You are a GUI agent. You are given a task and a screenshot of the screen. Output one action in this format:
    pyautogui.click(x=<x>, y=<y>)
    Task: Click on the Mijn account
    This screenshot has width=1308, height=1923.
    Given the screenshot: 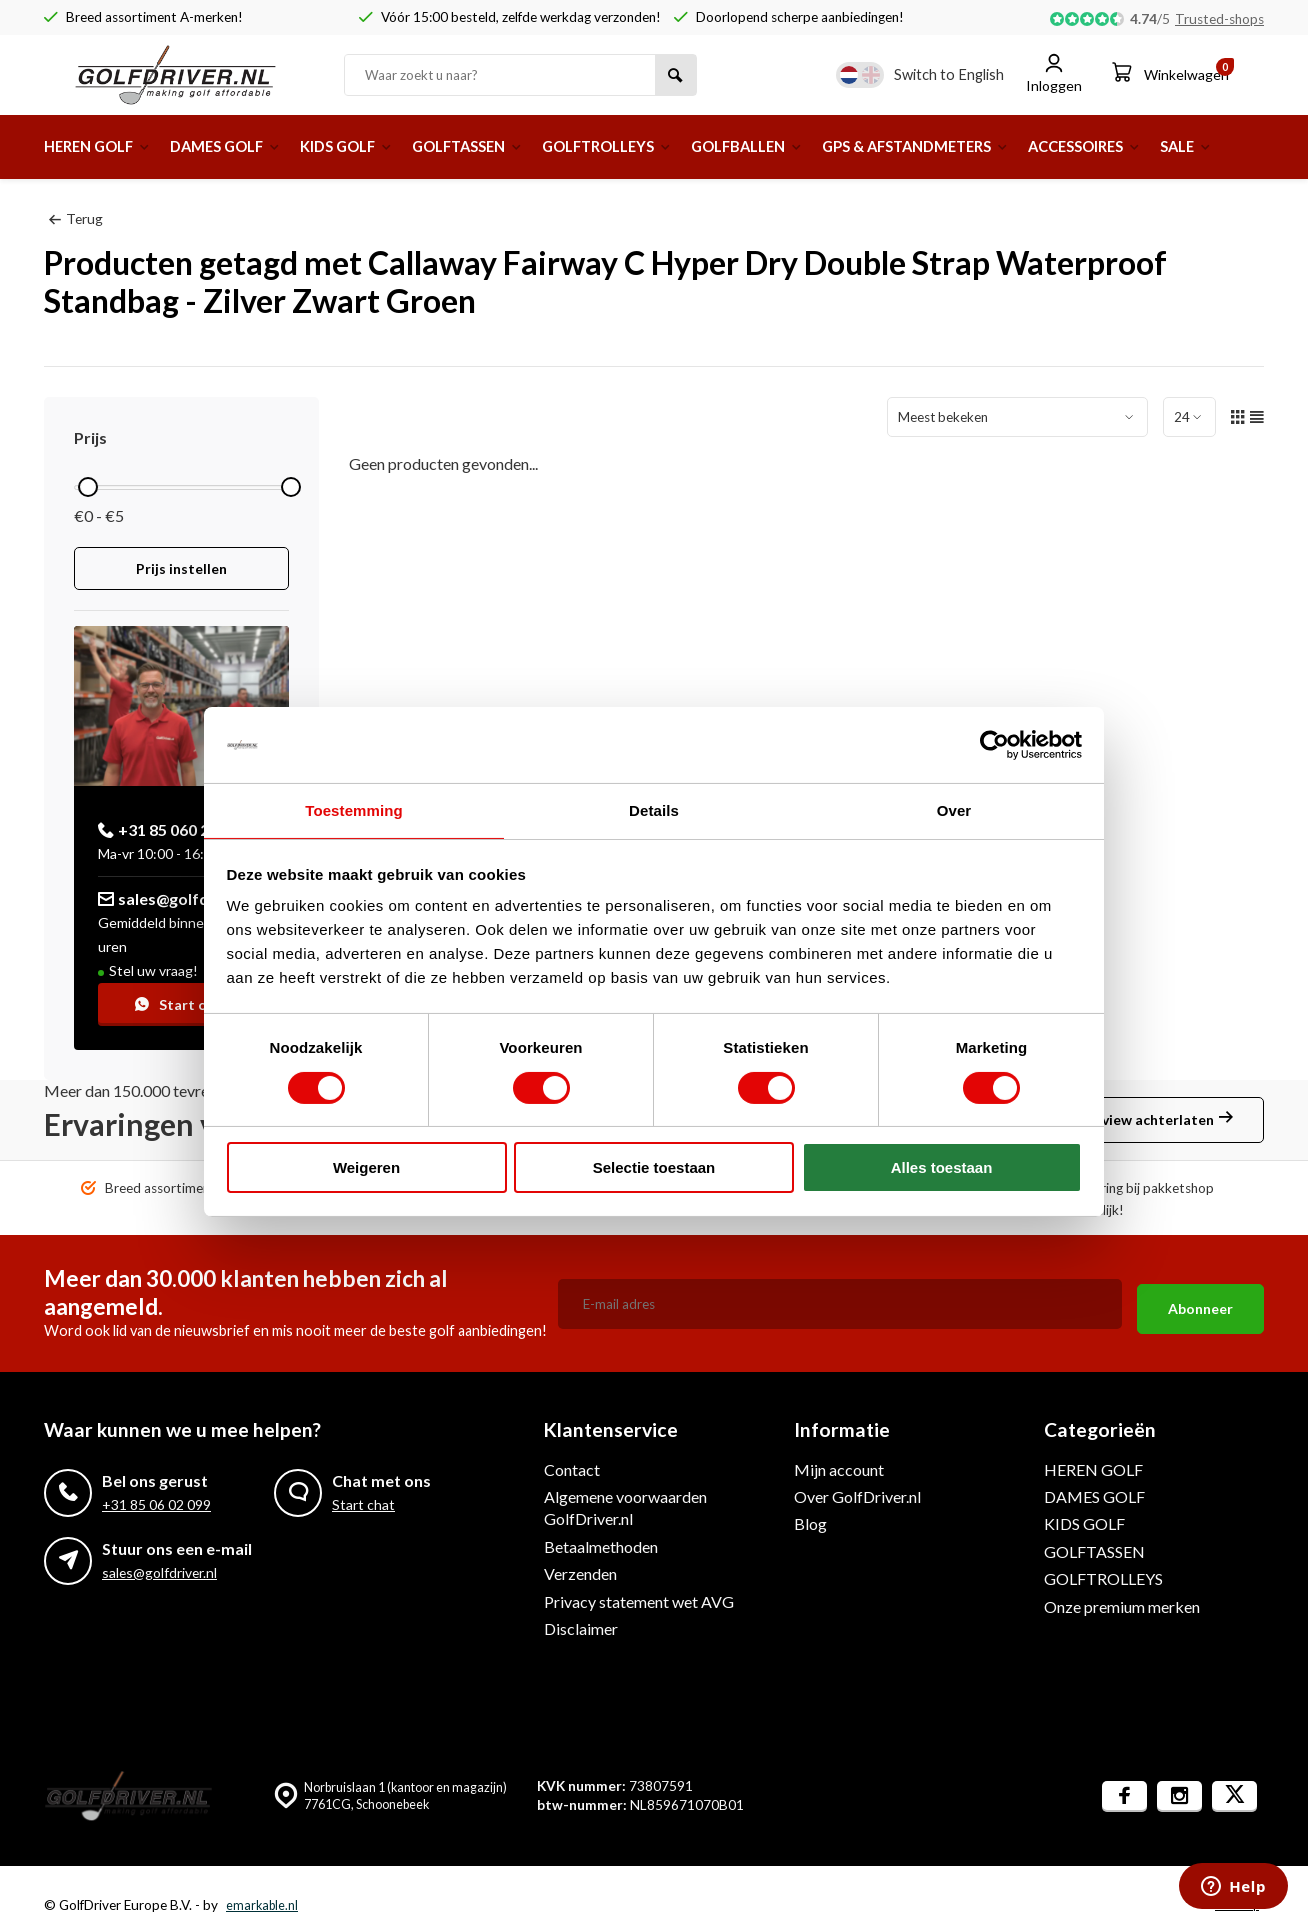 What is the action you would take?
    pyautogui.click(x=839, y=1468)
    